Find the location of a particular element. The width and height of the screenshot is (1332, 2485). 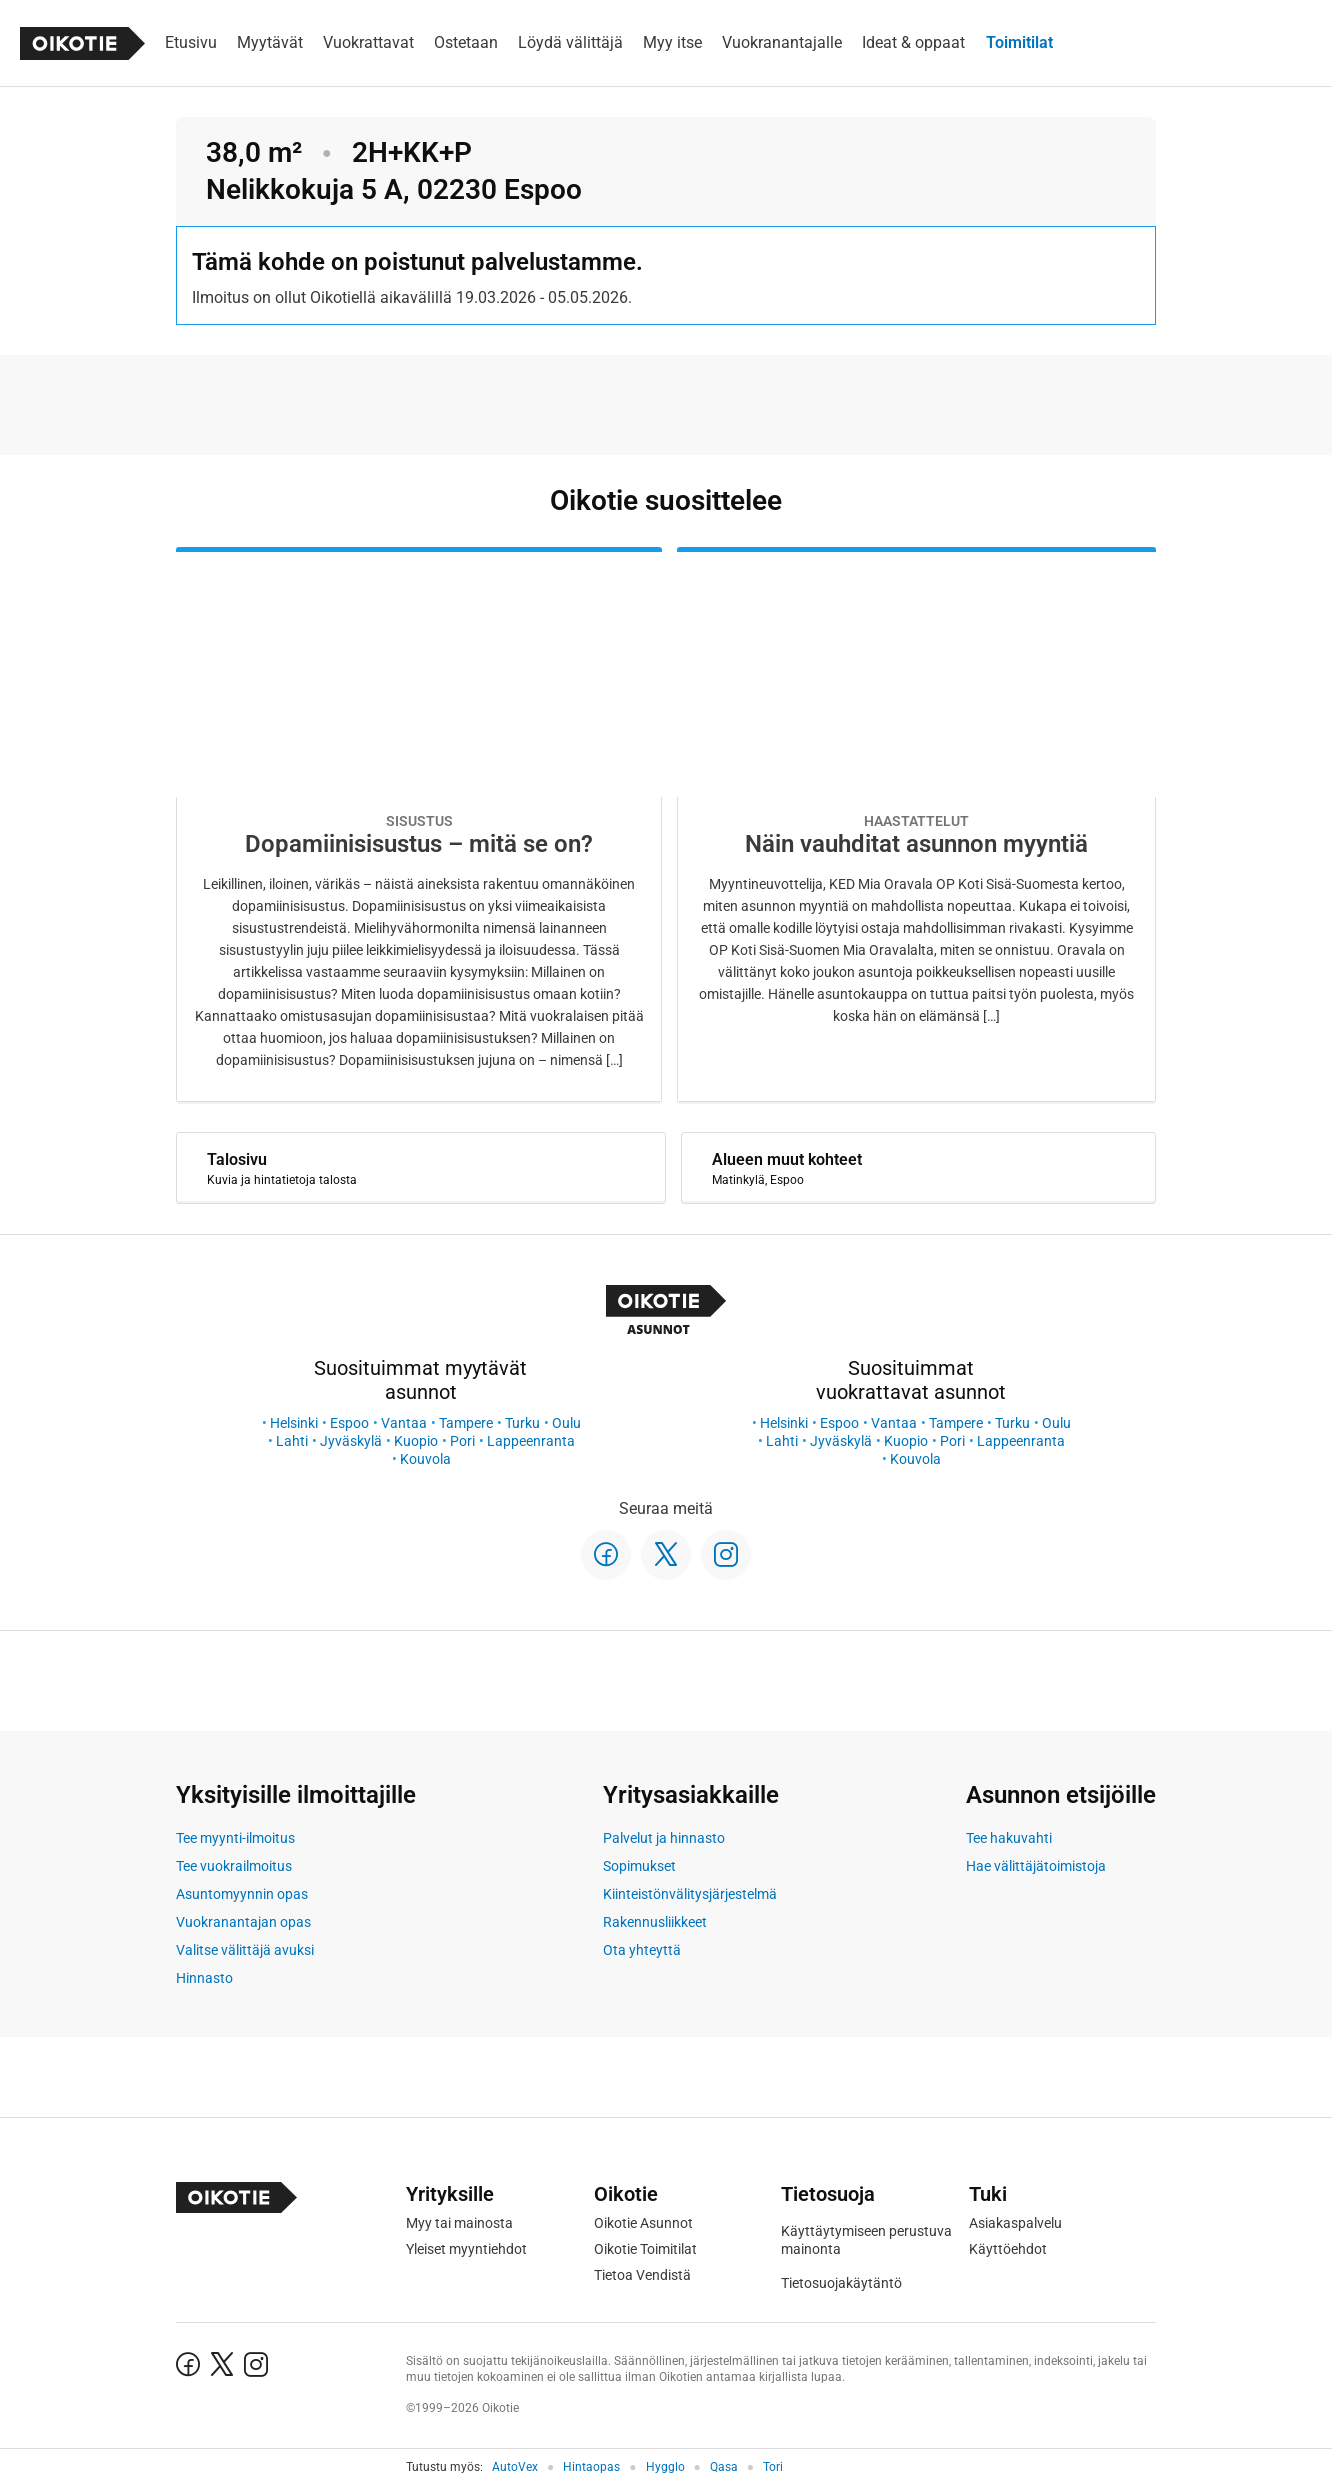

Hae välittäjätoimistoja is located at coordinates (1036, 1866).